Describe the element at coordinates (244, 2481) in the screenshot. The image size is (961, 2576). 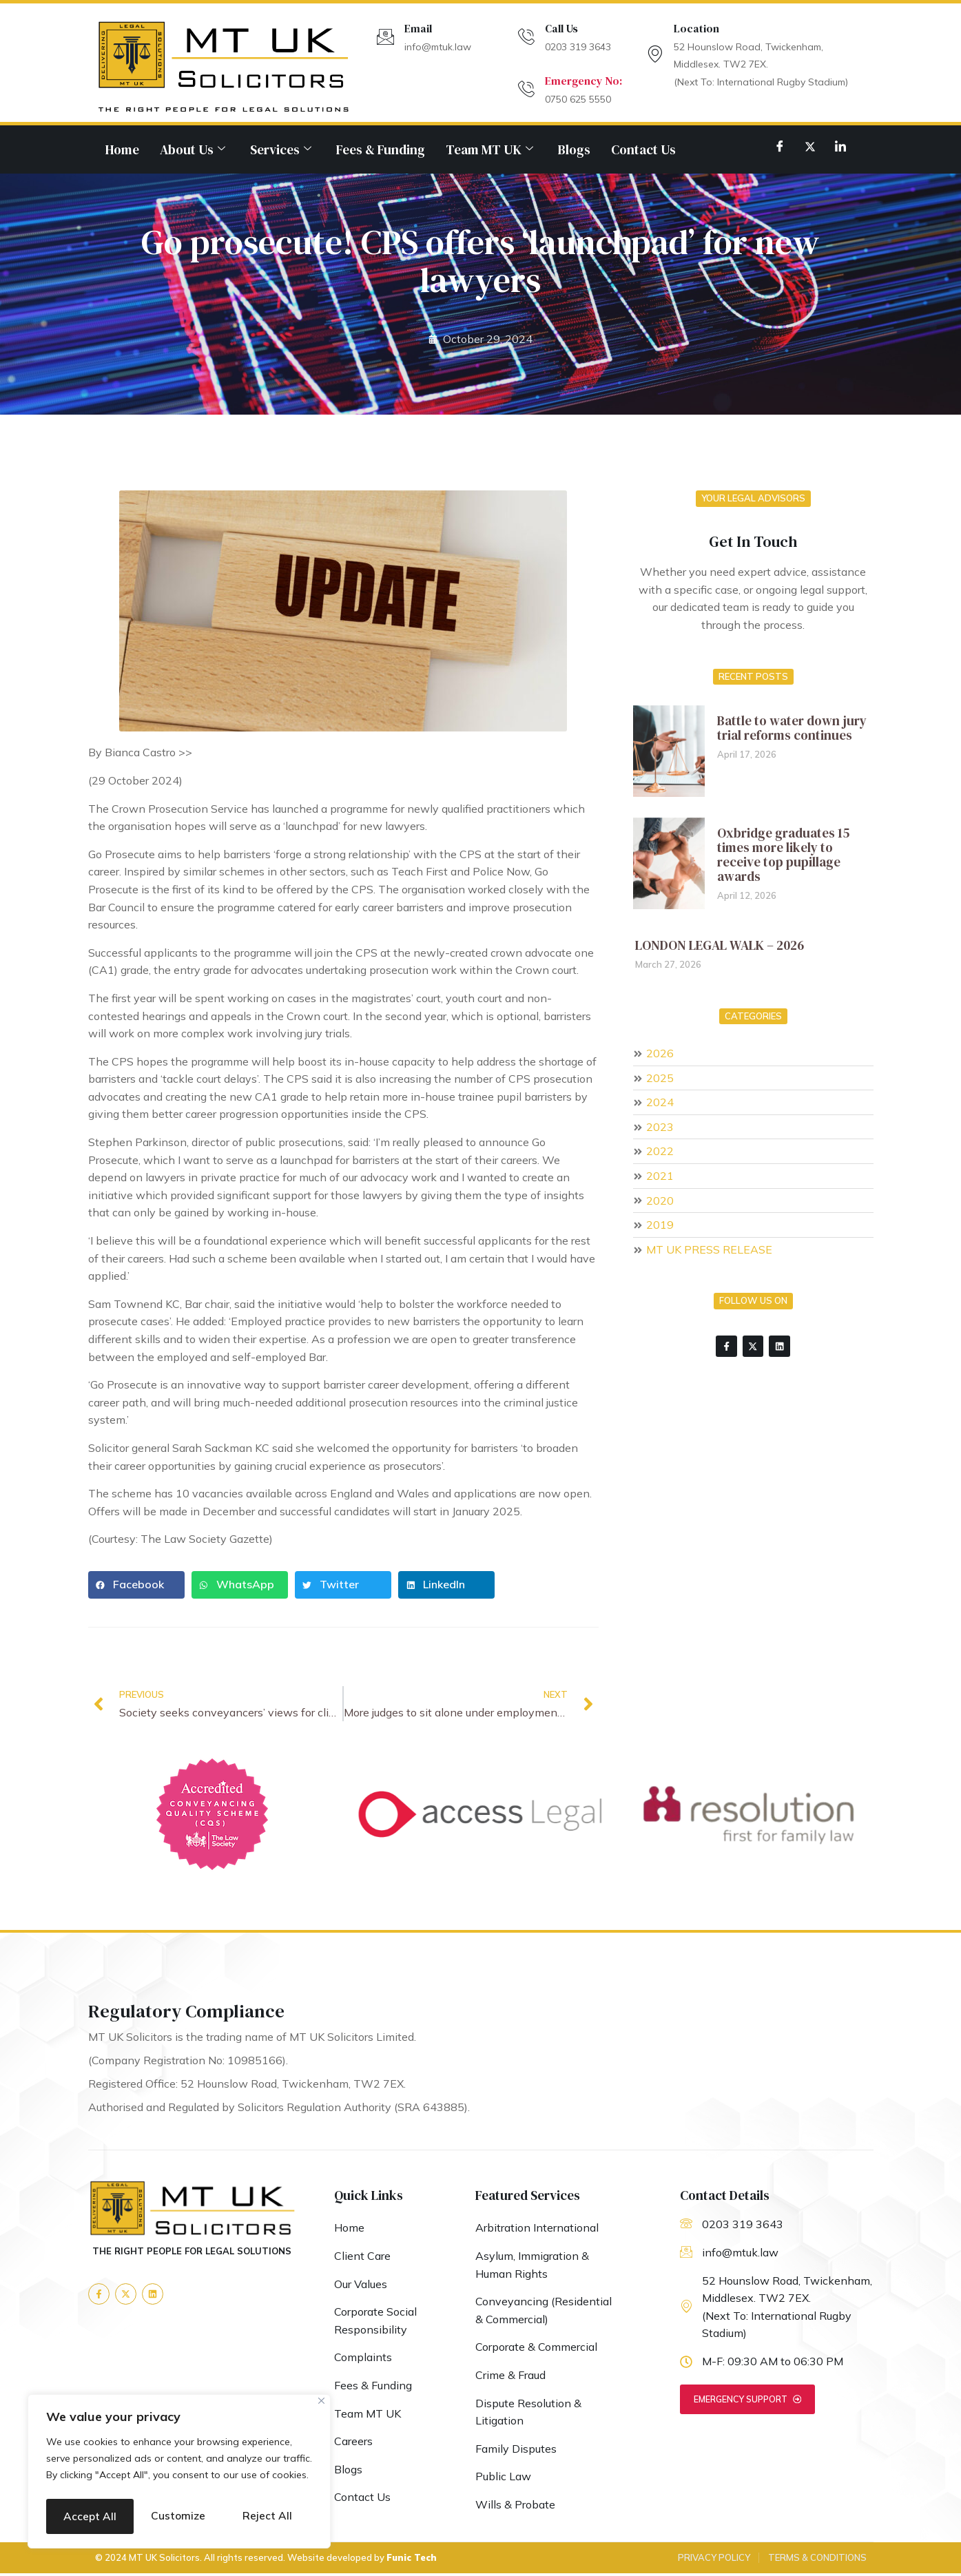
I see `Reject All` at that location.